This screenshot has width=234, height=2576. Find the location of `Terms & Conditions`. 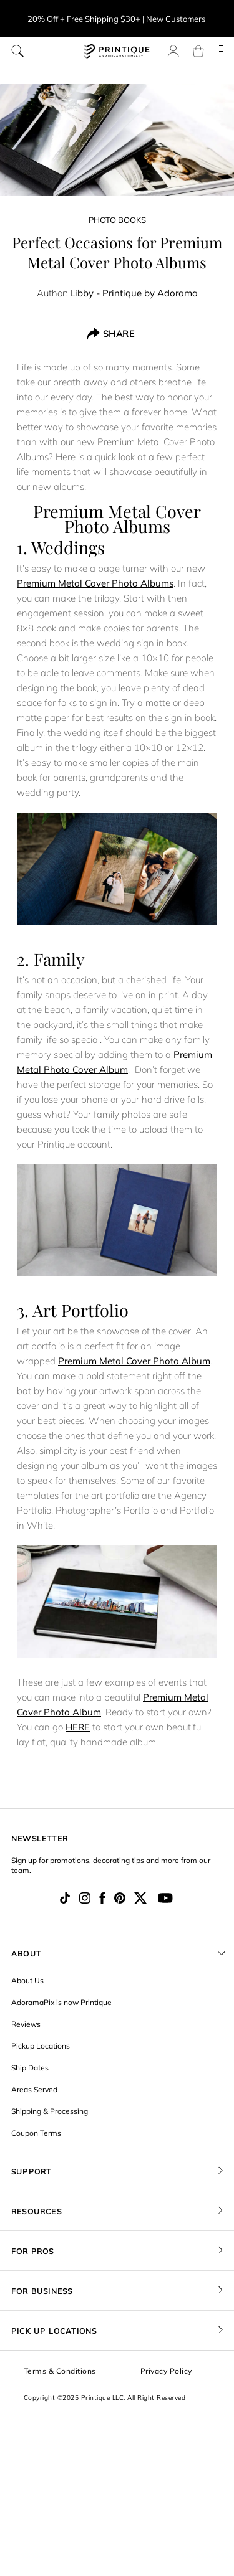

Terms & Conditions is located at coordinates (60, 2370).